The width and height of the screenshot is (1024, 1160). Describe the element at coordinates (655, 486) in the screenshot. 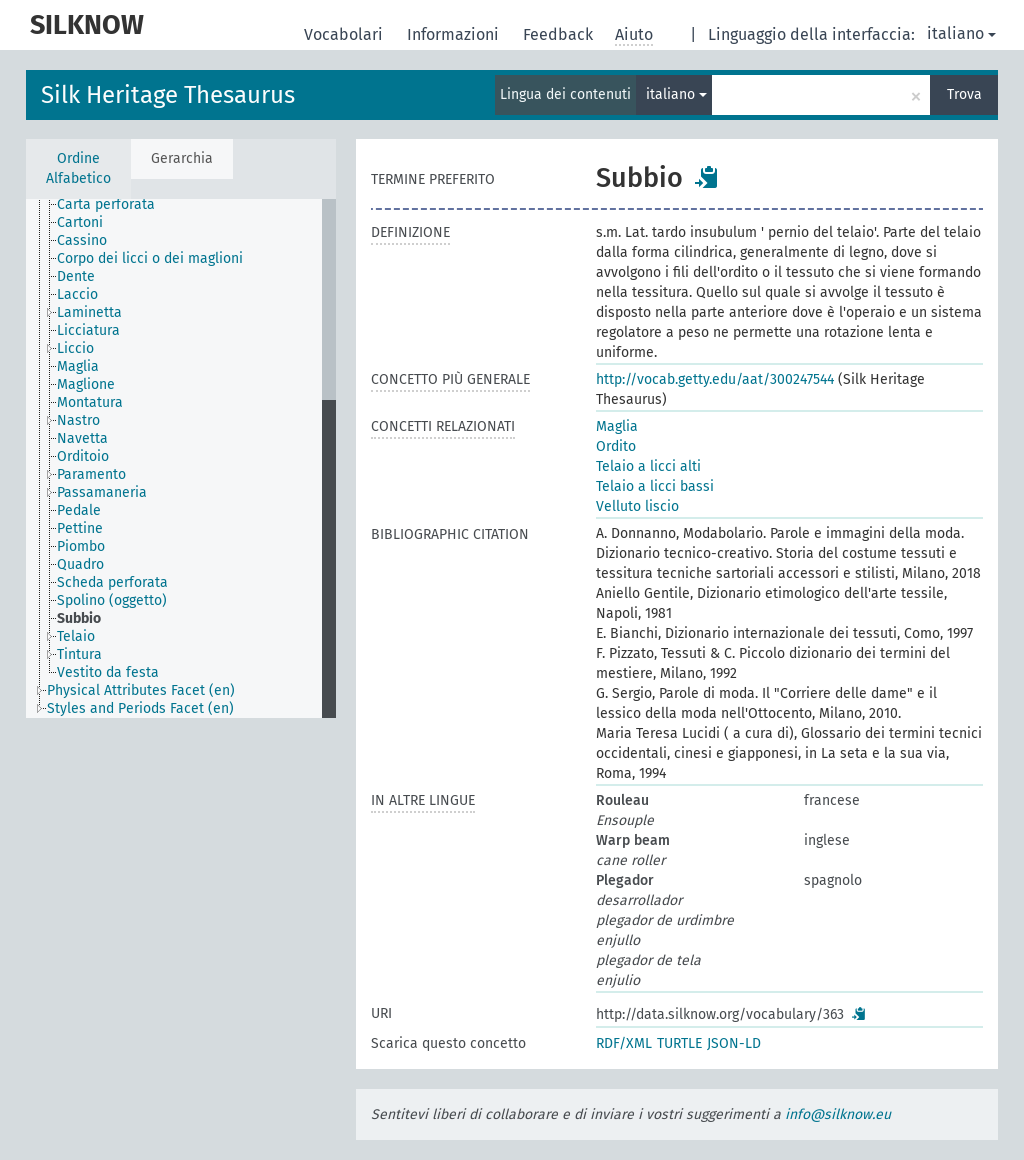

I see `Telaio a licci bassi` at that location.